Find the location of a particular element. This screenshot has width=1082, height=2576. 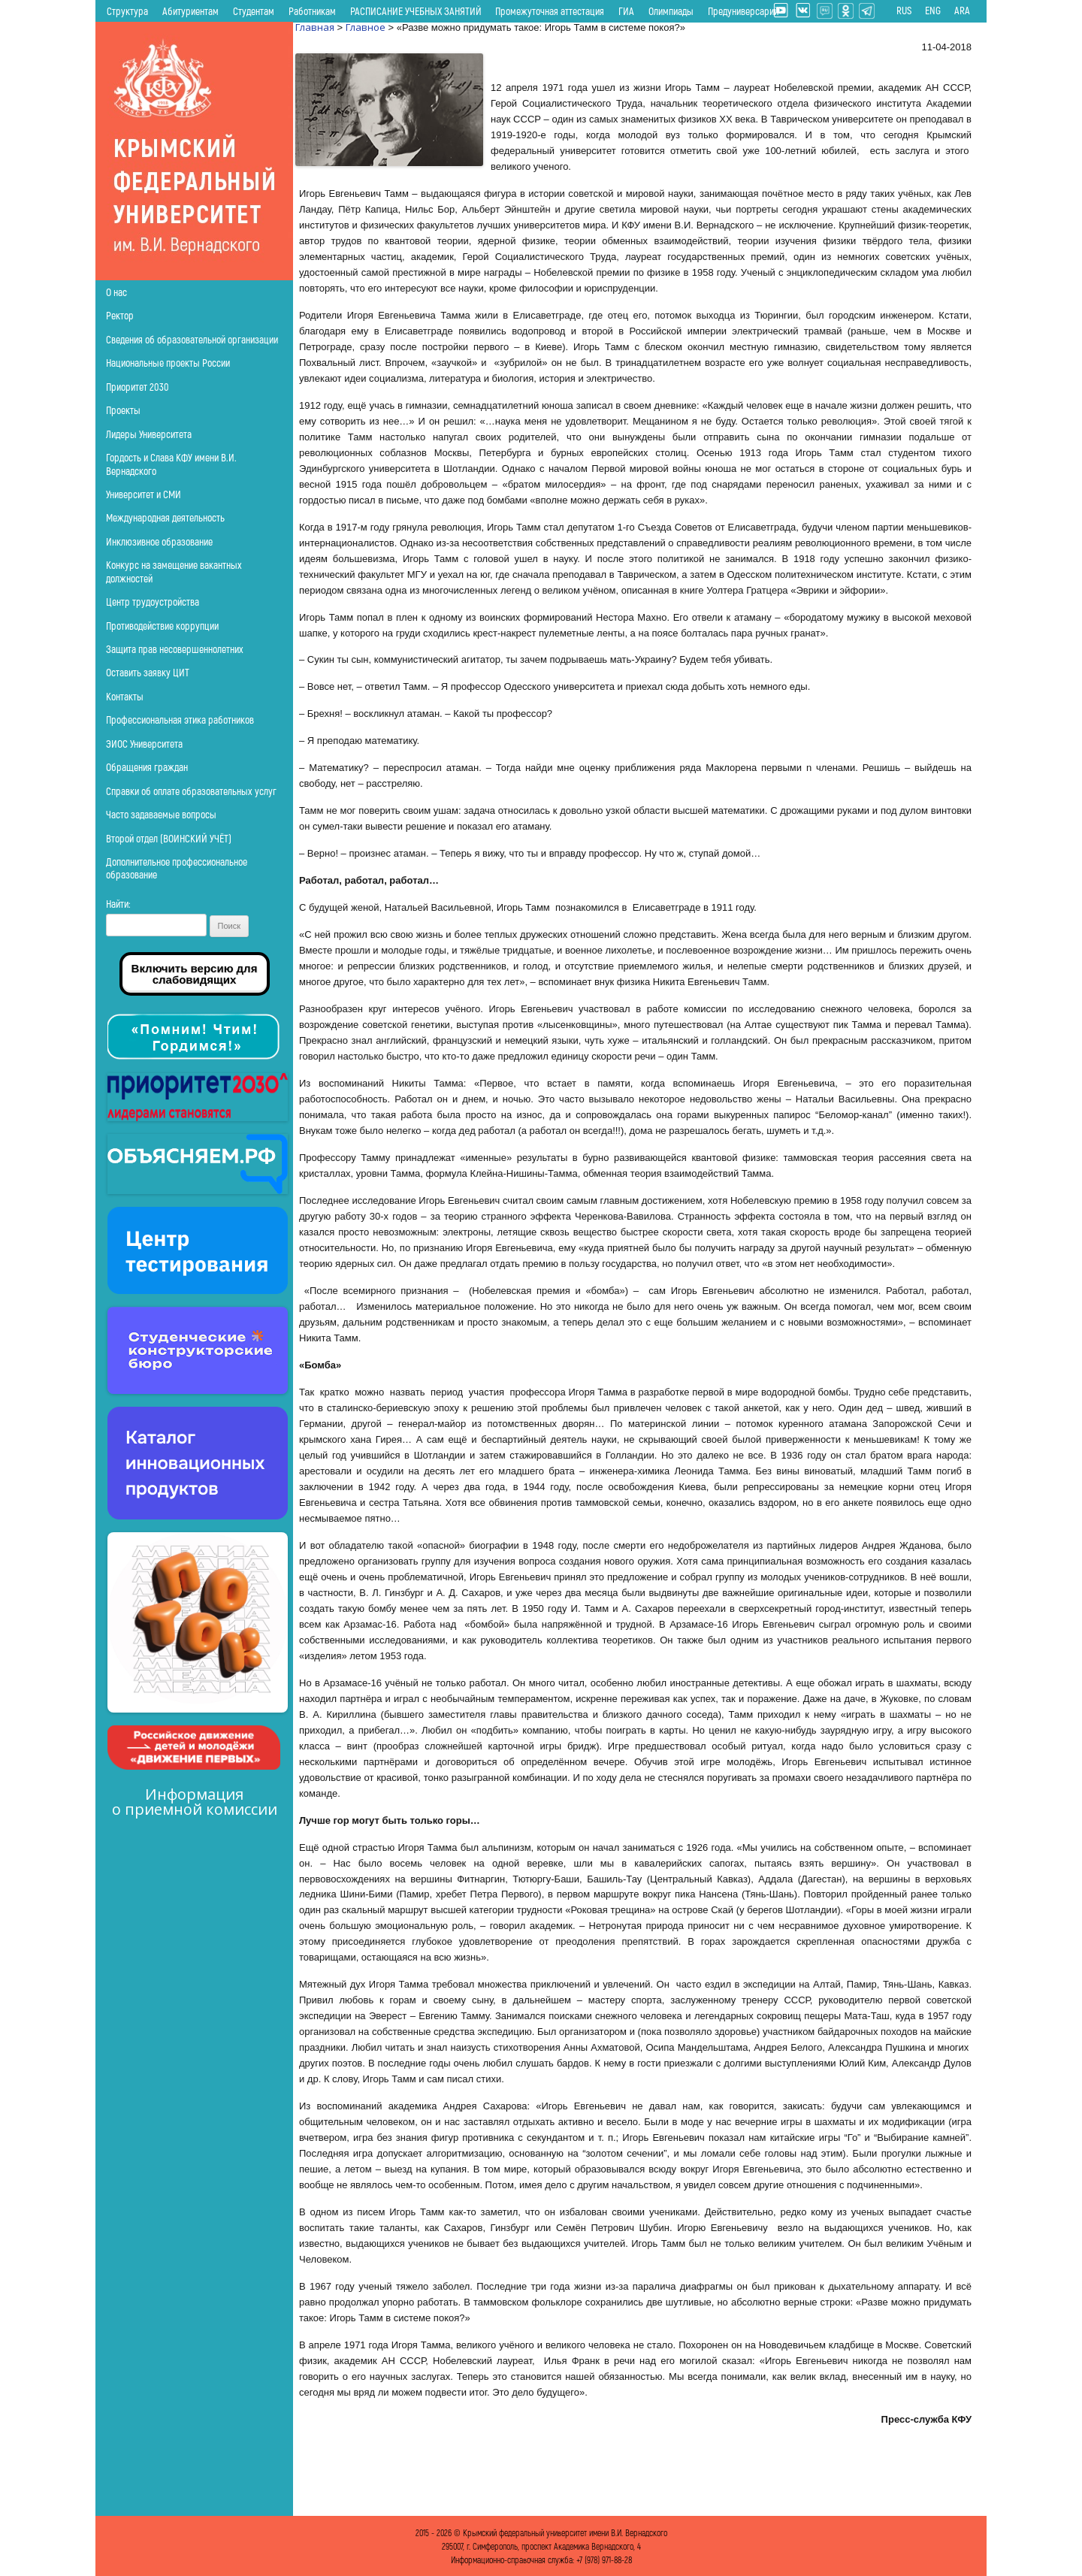

ГИА is located at coordinates (626, 11).